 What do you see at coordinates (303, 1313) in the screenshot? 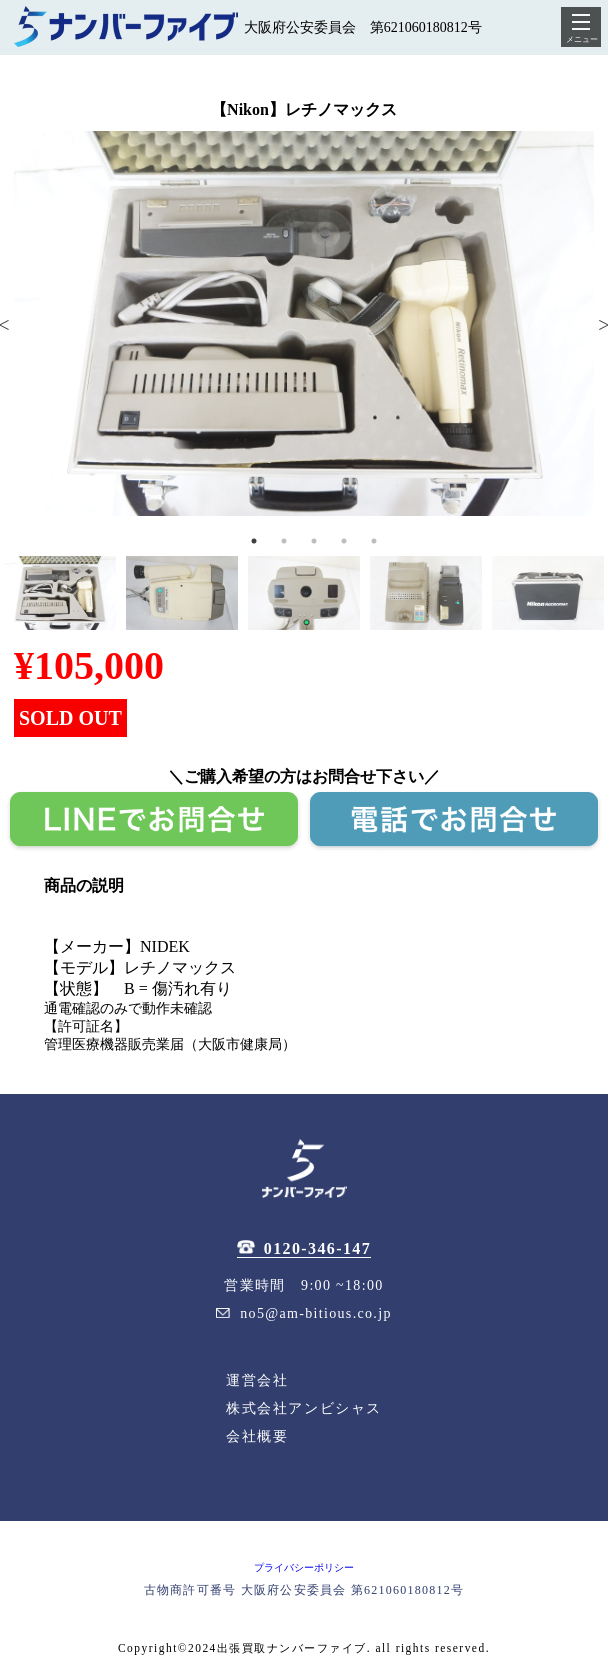
I see `no5@am-bitious.co.jp` at bounding box center [303, 1313].